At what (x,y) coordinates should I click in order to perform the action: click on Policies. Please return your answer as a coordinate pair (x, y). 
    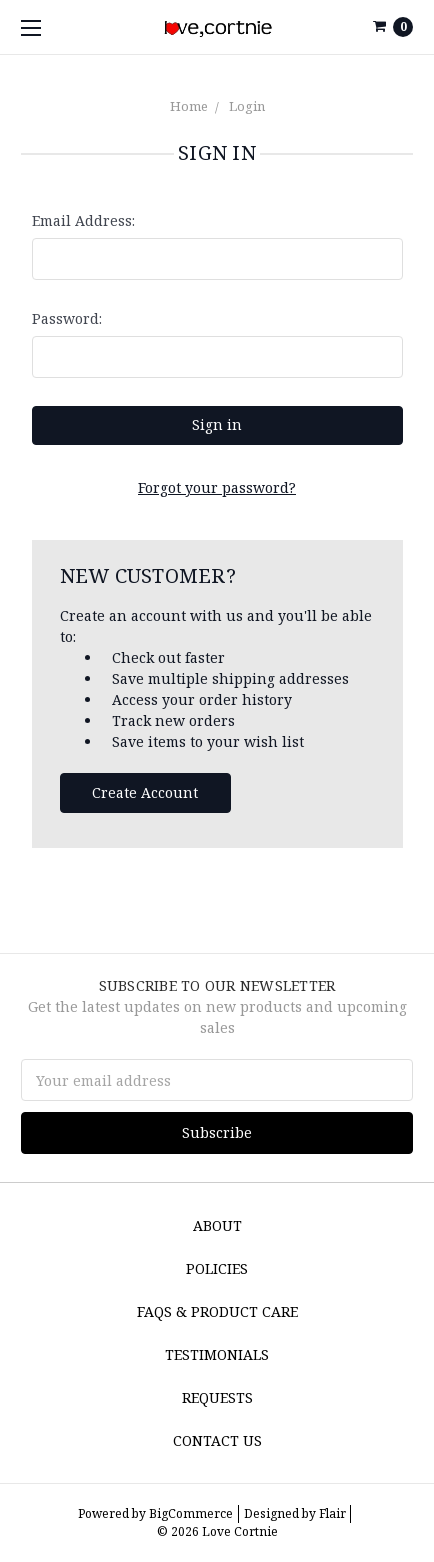
    Looking at the image, I should click on (217, 1268).